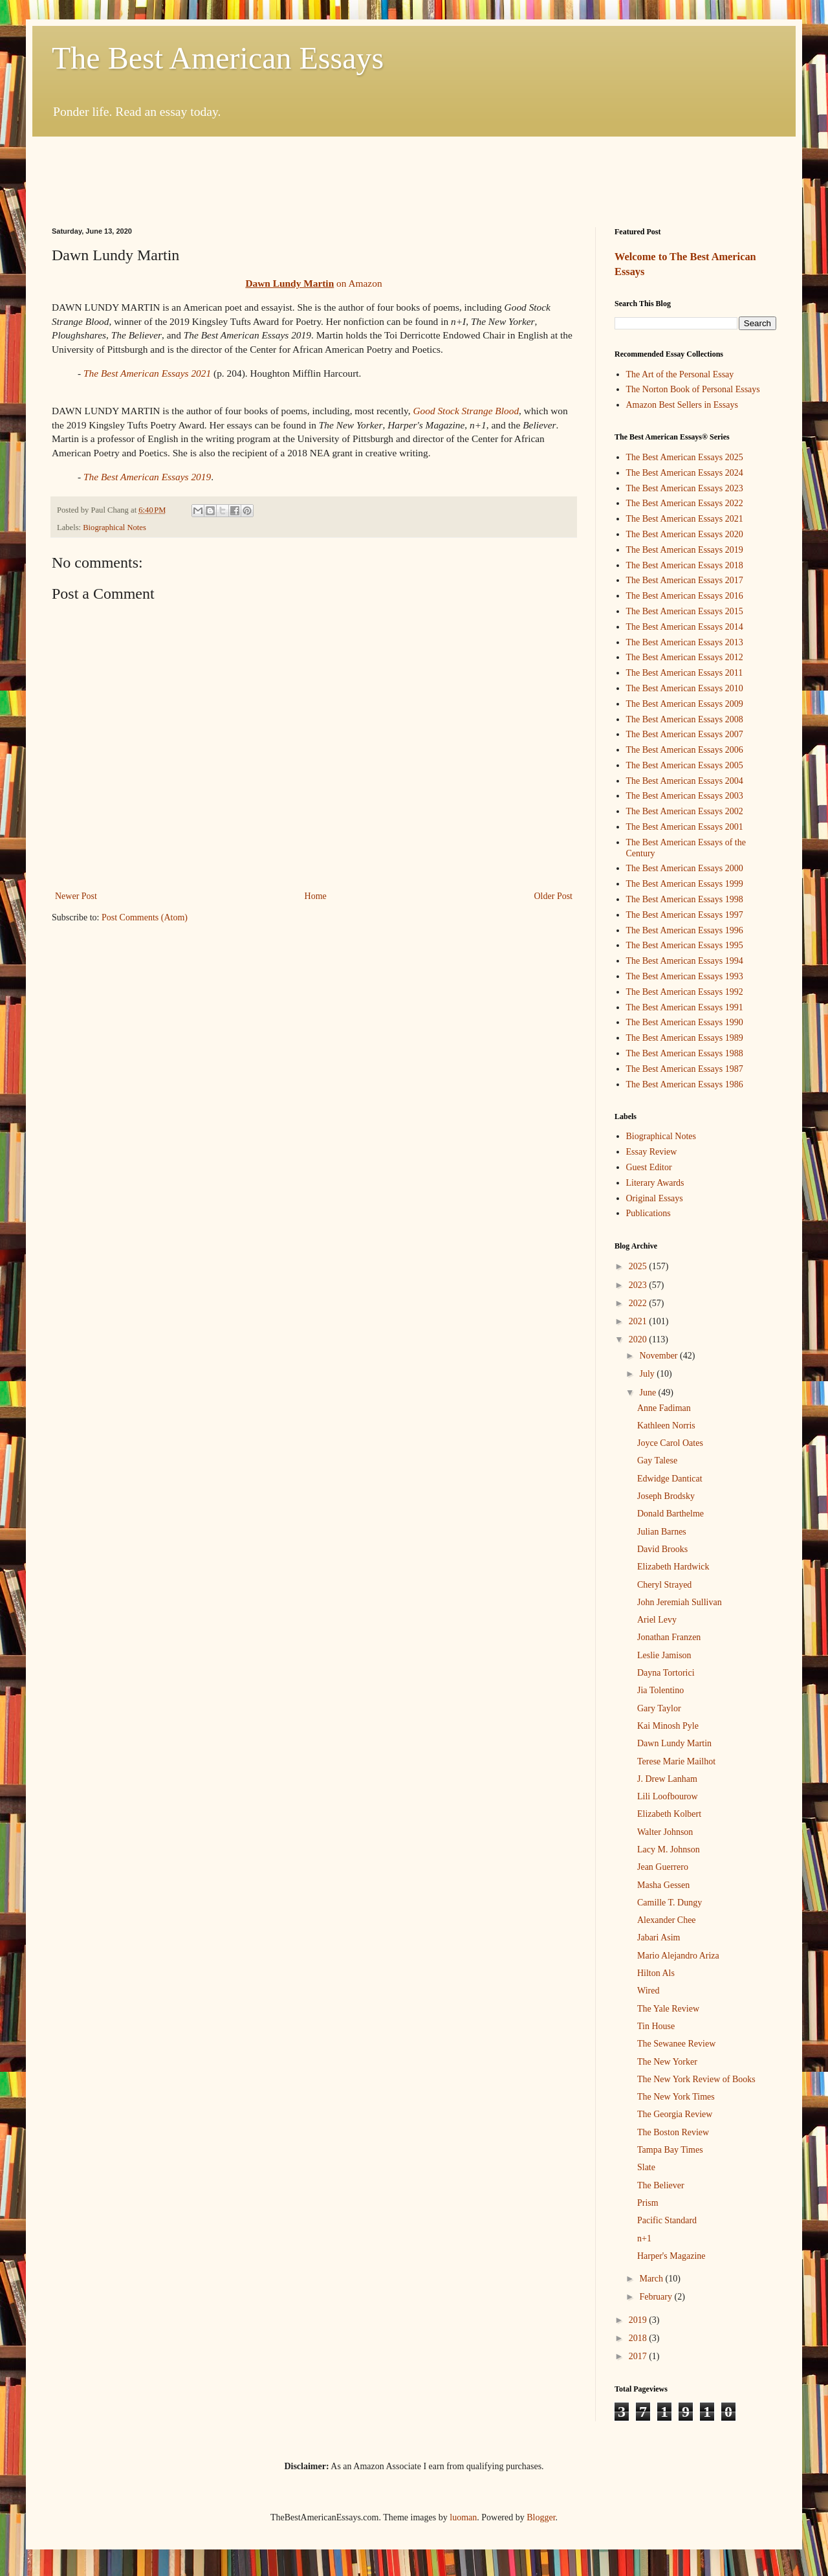 The image size is (828, 2576). What do you see at coordinates (684, 765) in the screenshot?
I see `The Best American Essays 2005` at bounding box center [684, 765].